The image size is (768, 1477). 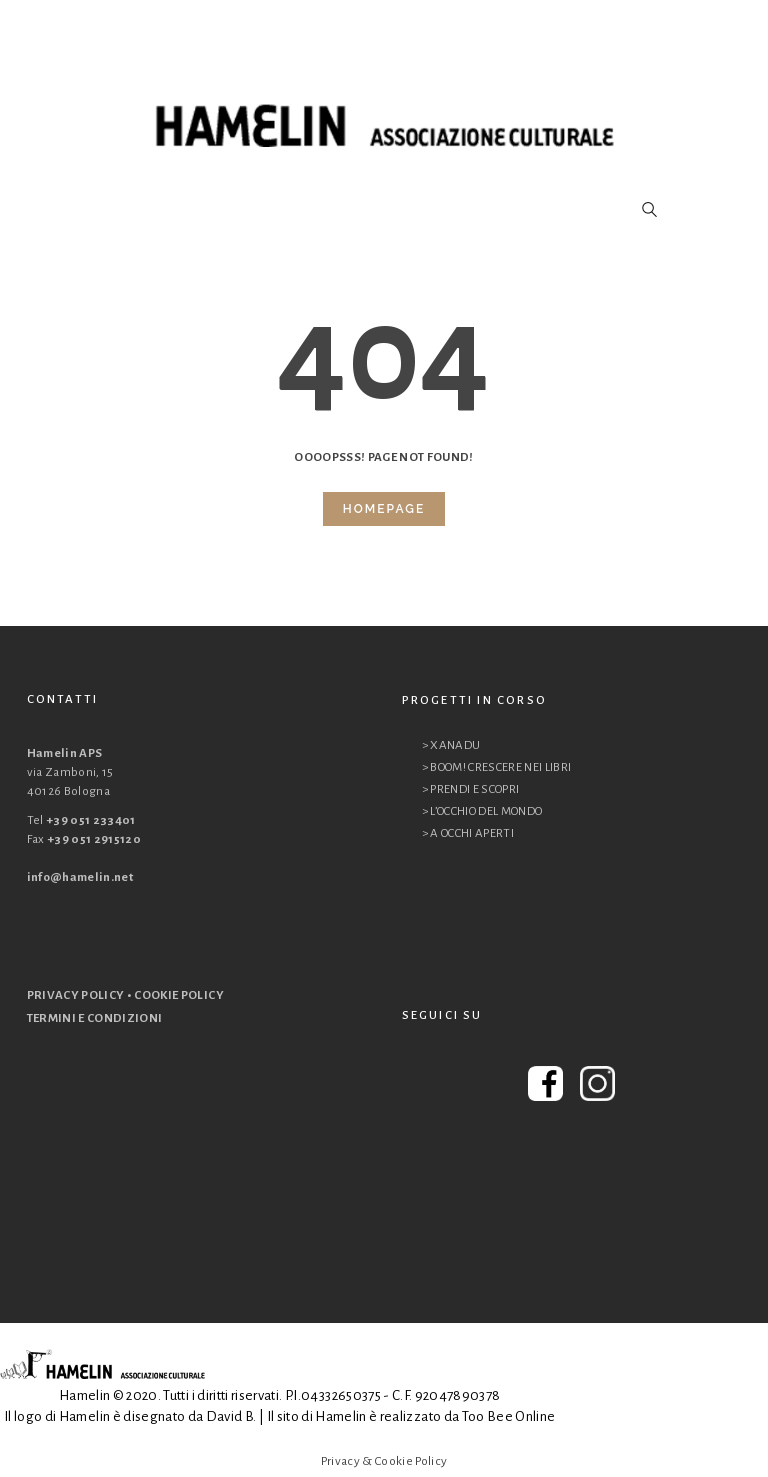 What do you see at coordinates (471, 789) in the screenshot?
I see `> PRENDI E SCOPRI` at bounding box center [471, 789].